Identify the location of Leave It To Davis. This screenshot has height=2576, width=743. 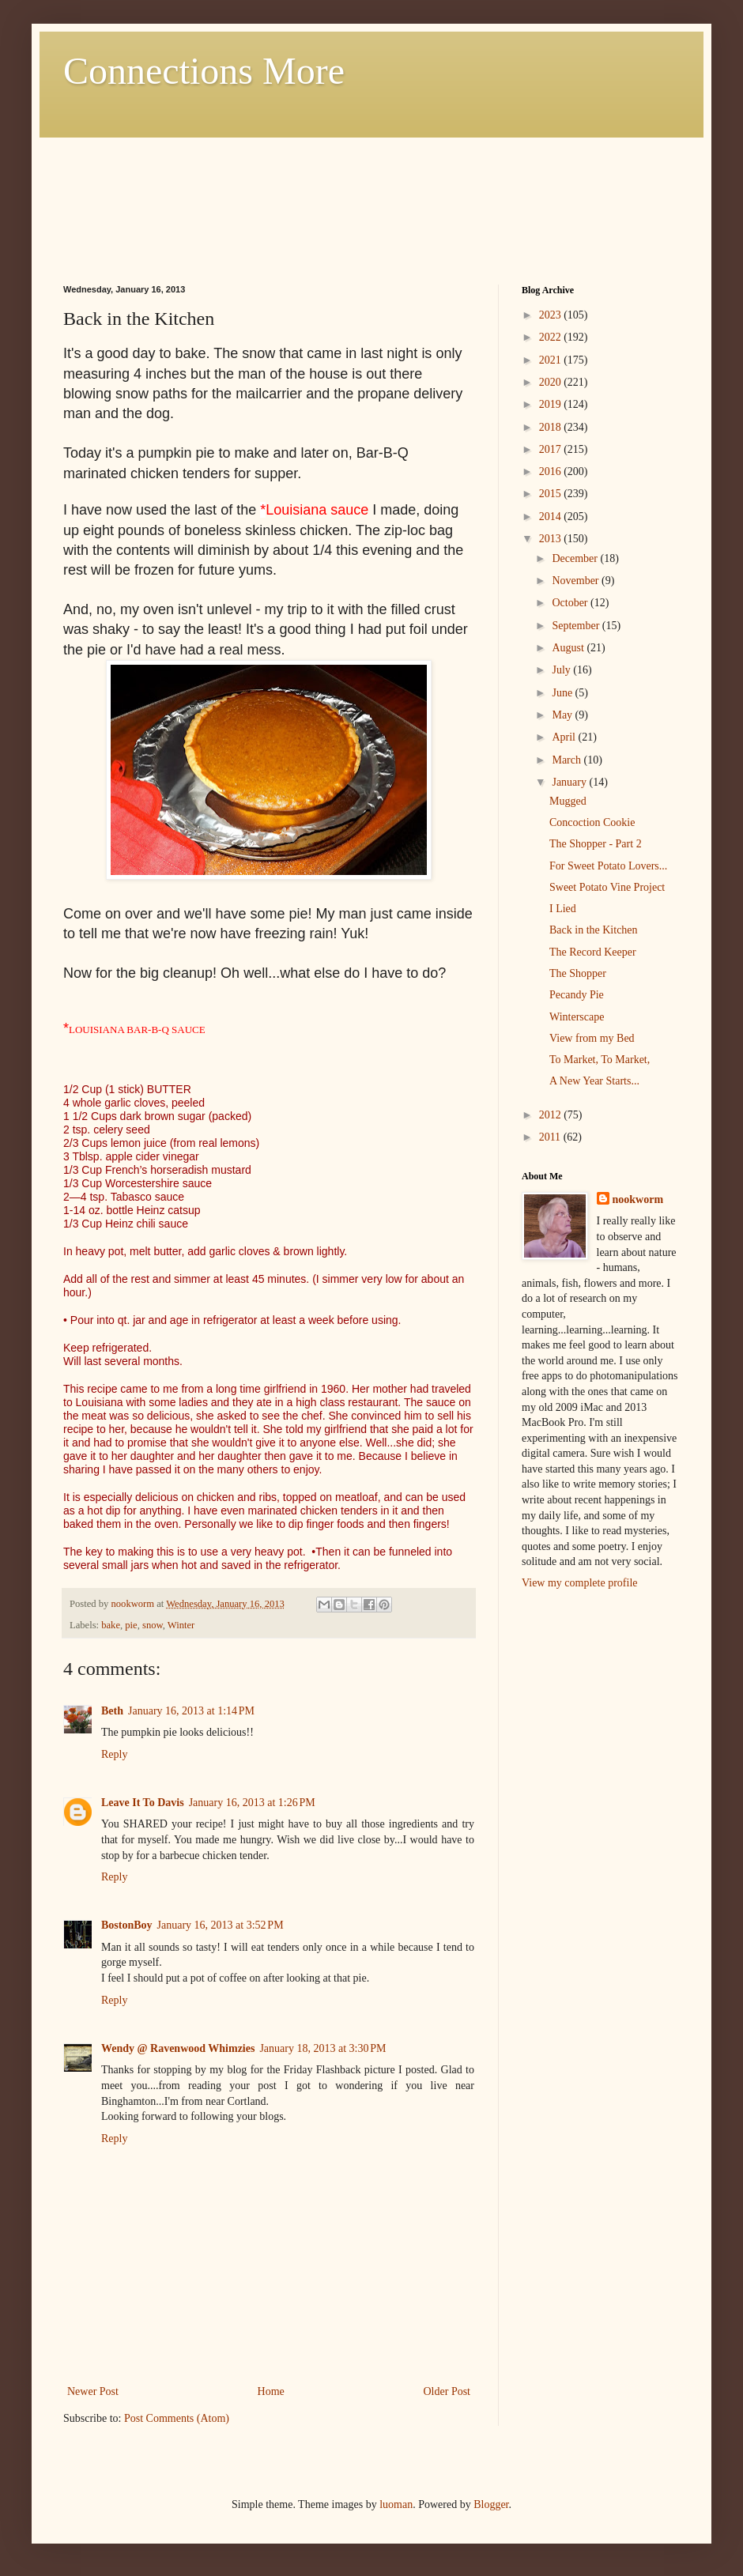
(142, 1802).